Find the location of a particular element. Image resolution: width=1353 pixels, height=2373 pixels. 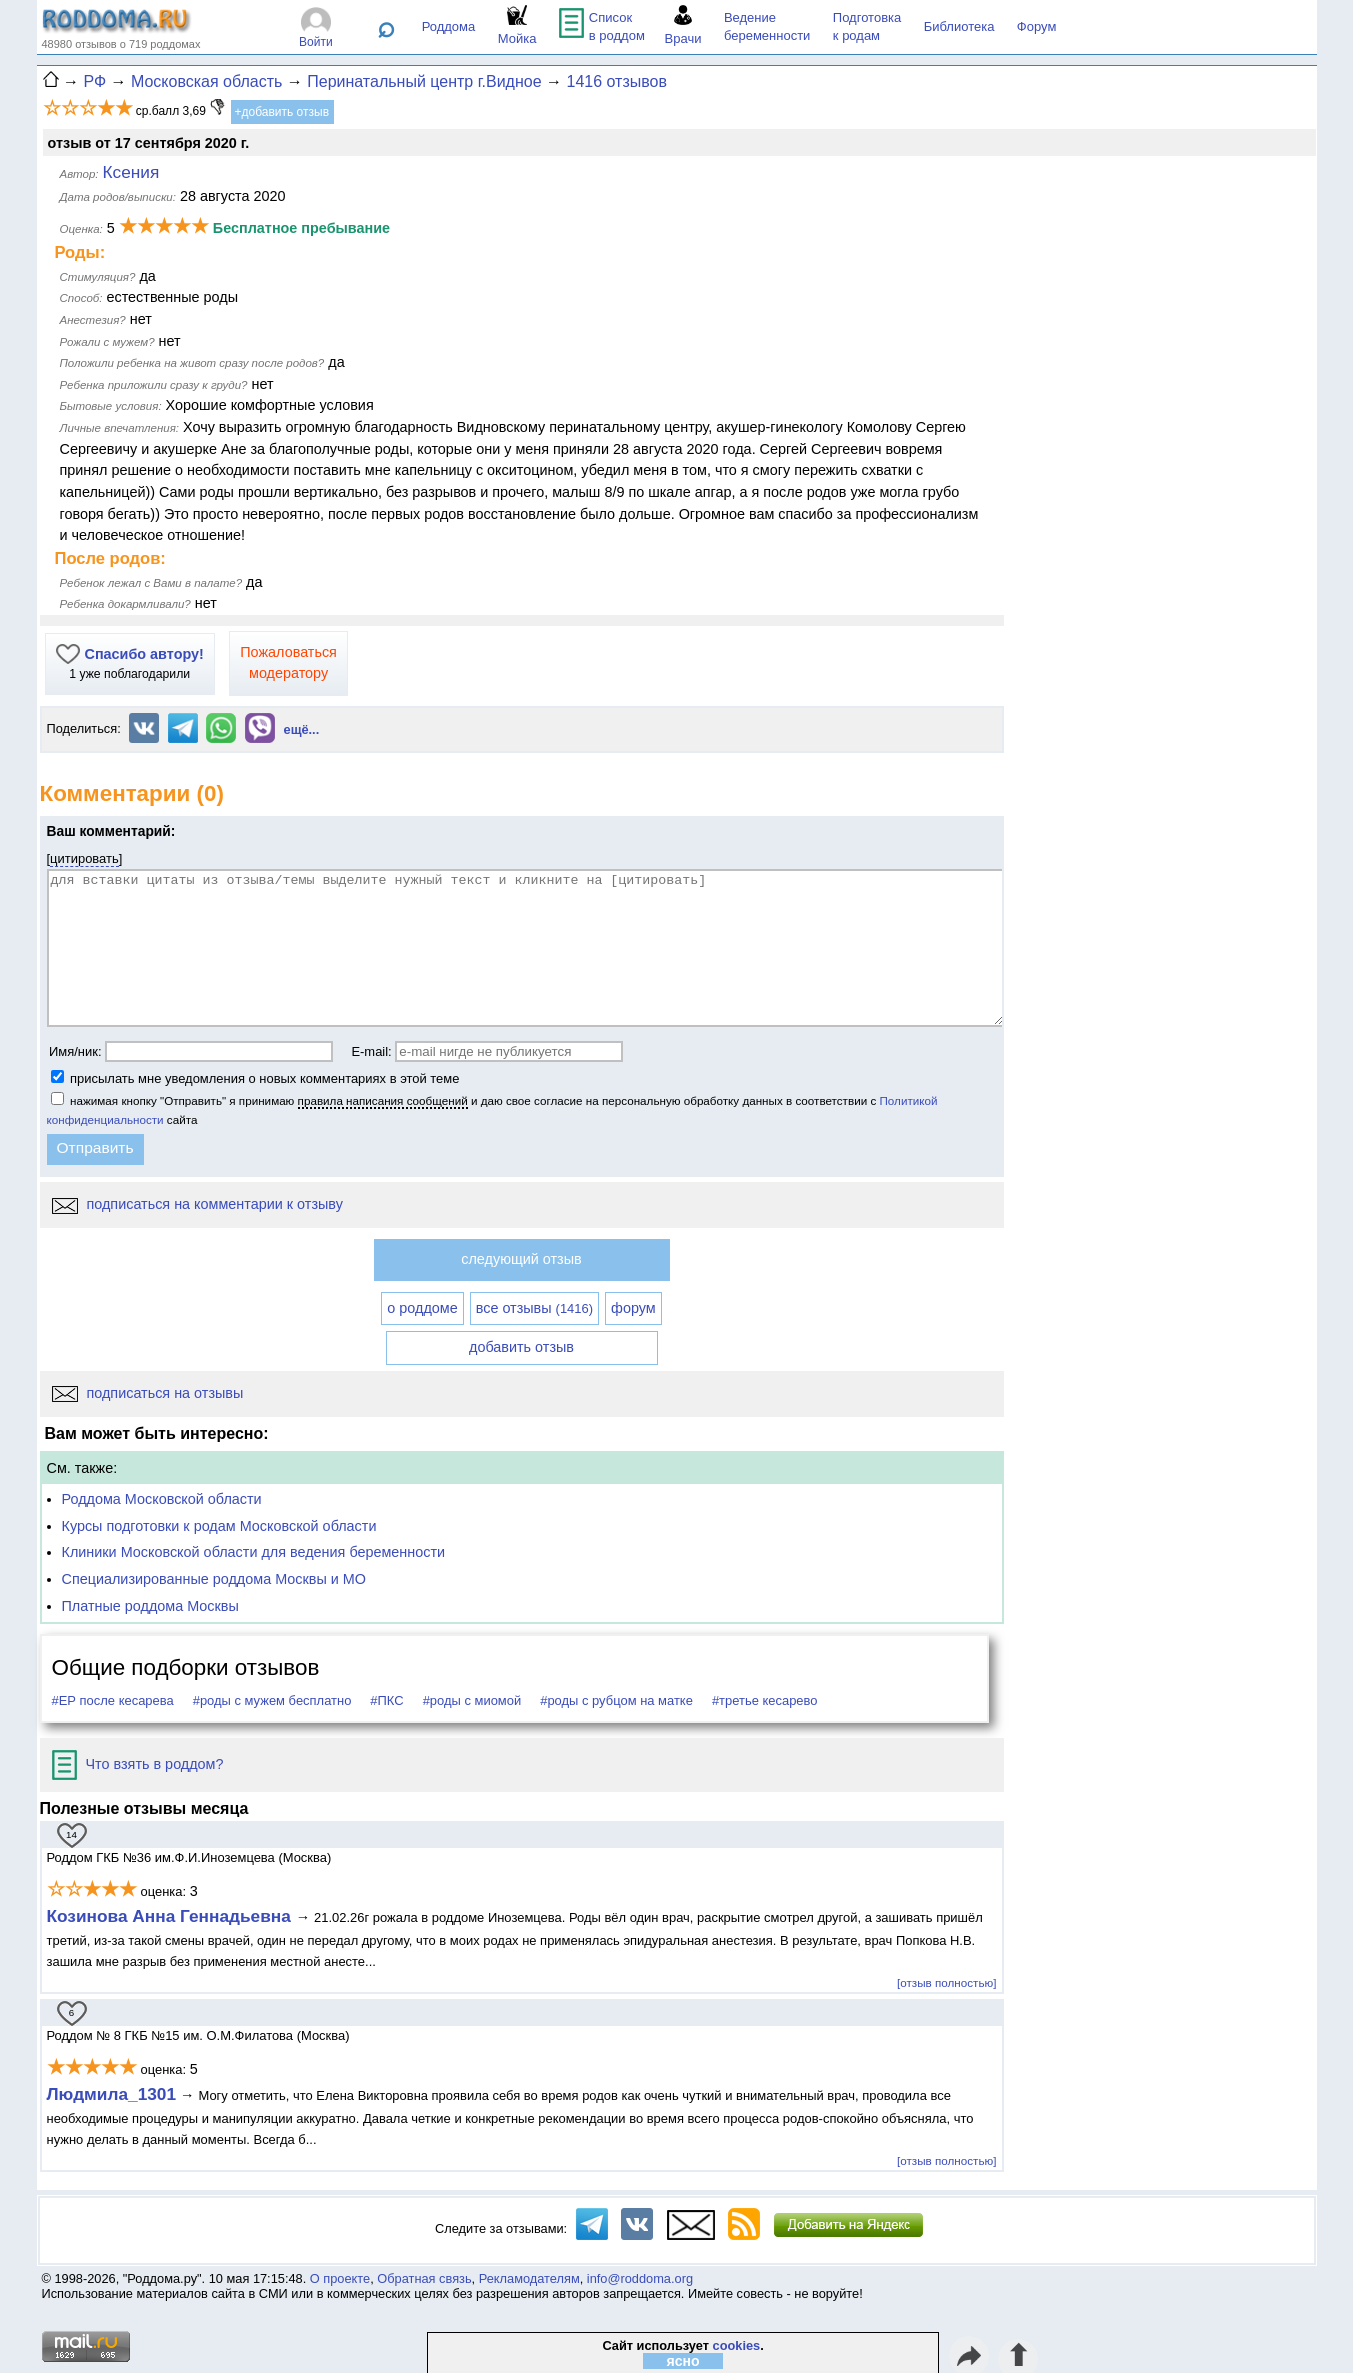

все отзывы is located at coordinates (534, 1308).